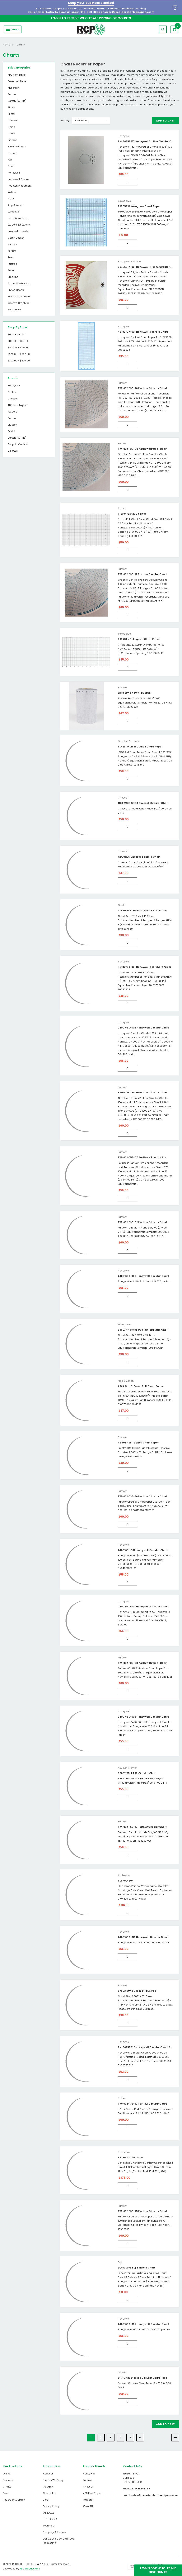  What do you see at coordinates (142, 2211) in the screenshot?
I see `PW-002-138-25 Partlow Circular Chart` at bounding box center [142, 2211].